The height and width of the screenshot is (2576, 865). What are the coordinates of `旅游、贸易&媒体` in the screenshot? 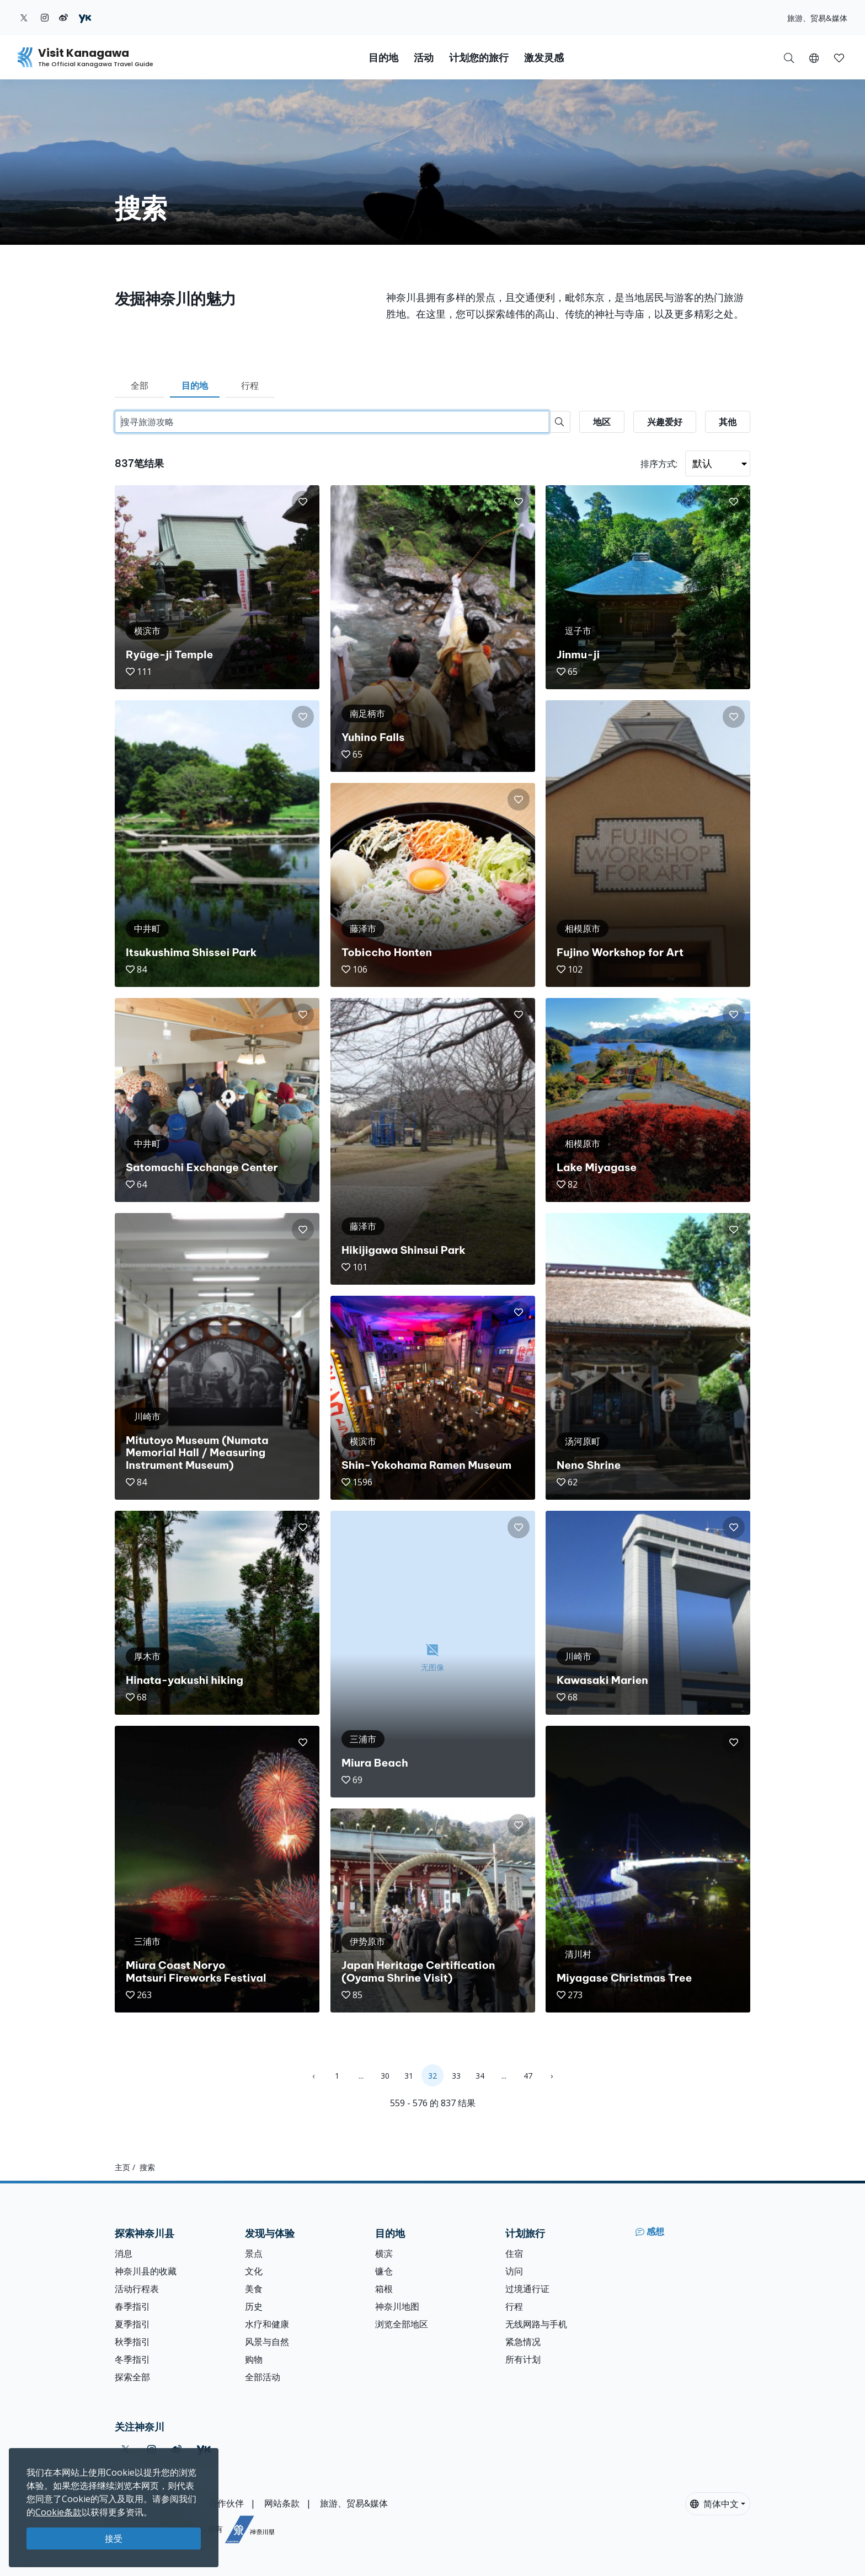 It's located at (817, 18).